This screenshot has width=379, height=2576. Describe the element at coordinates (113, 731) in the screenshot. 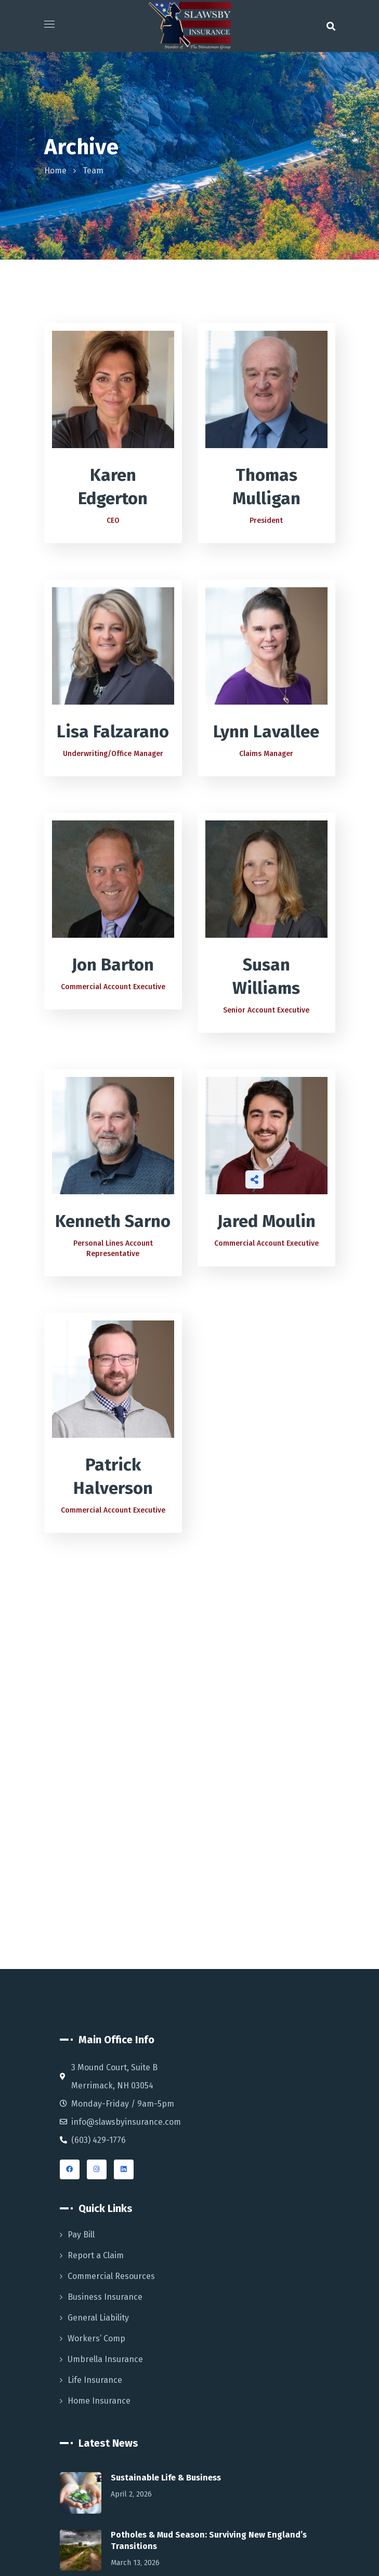

I see `Lisa Falzarano` at that location.